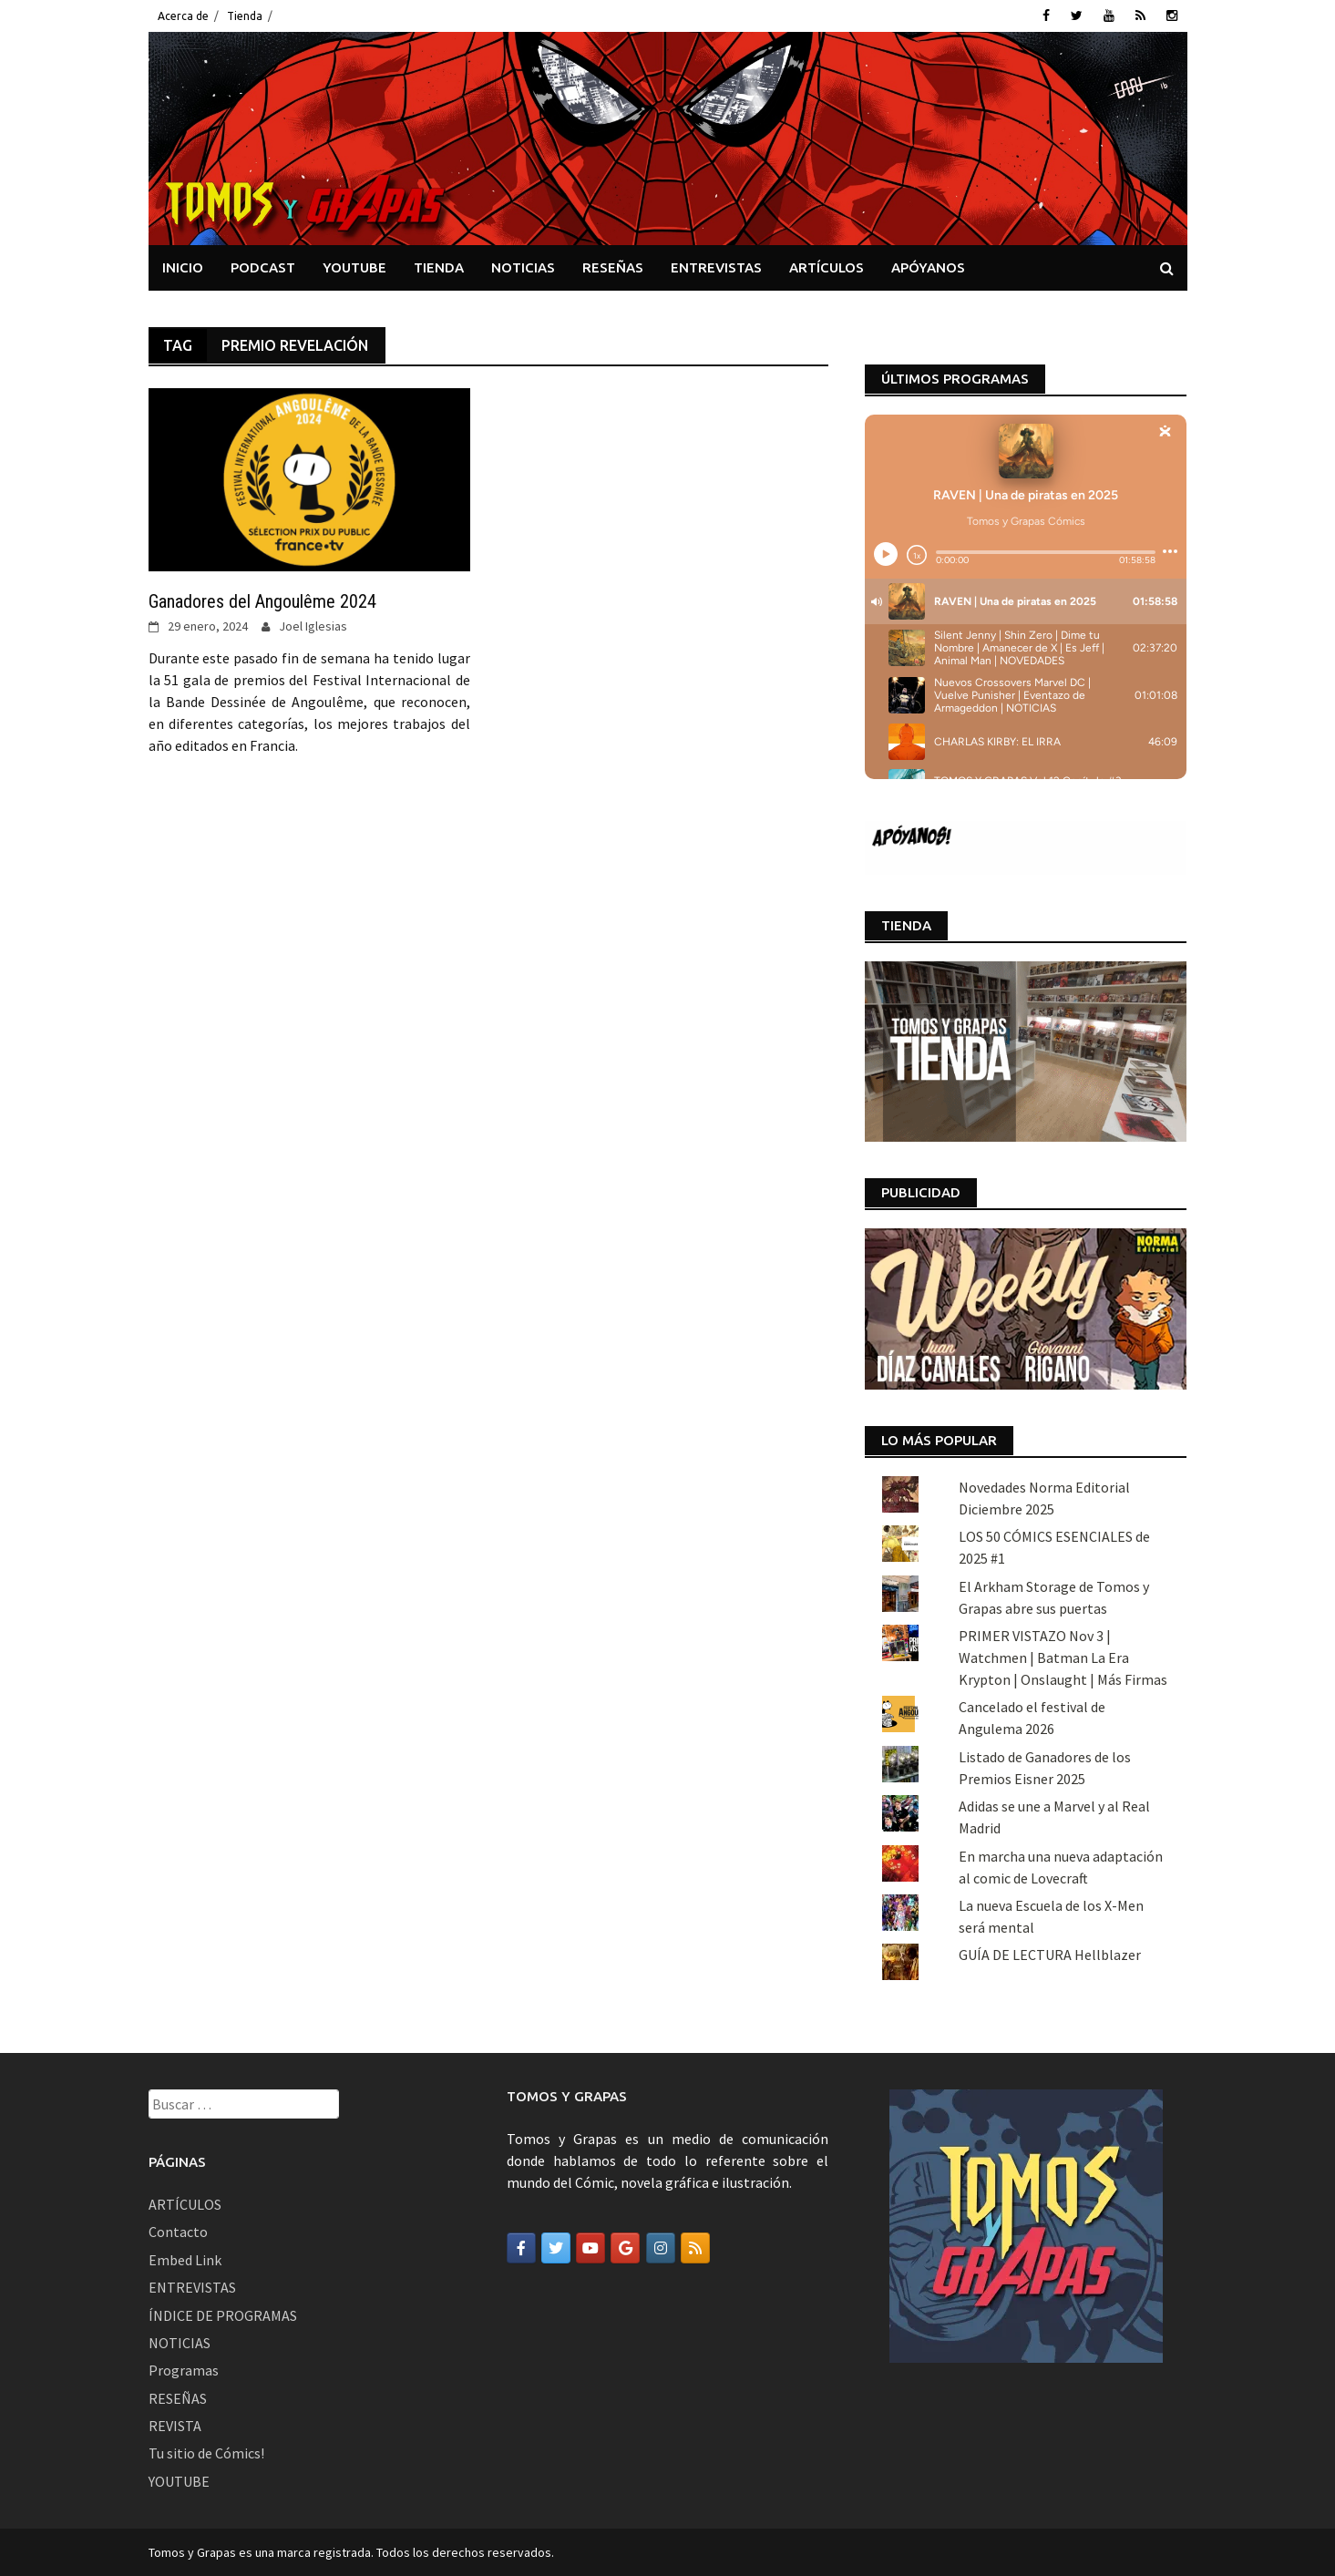 This screenshot has width=1335, height=2576. Describe the element at coordinates (660, 2247) in the screenshot. I see `[Tomos y Grapas en Instagram]` at that location.